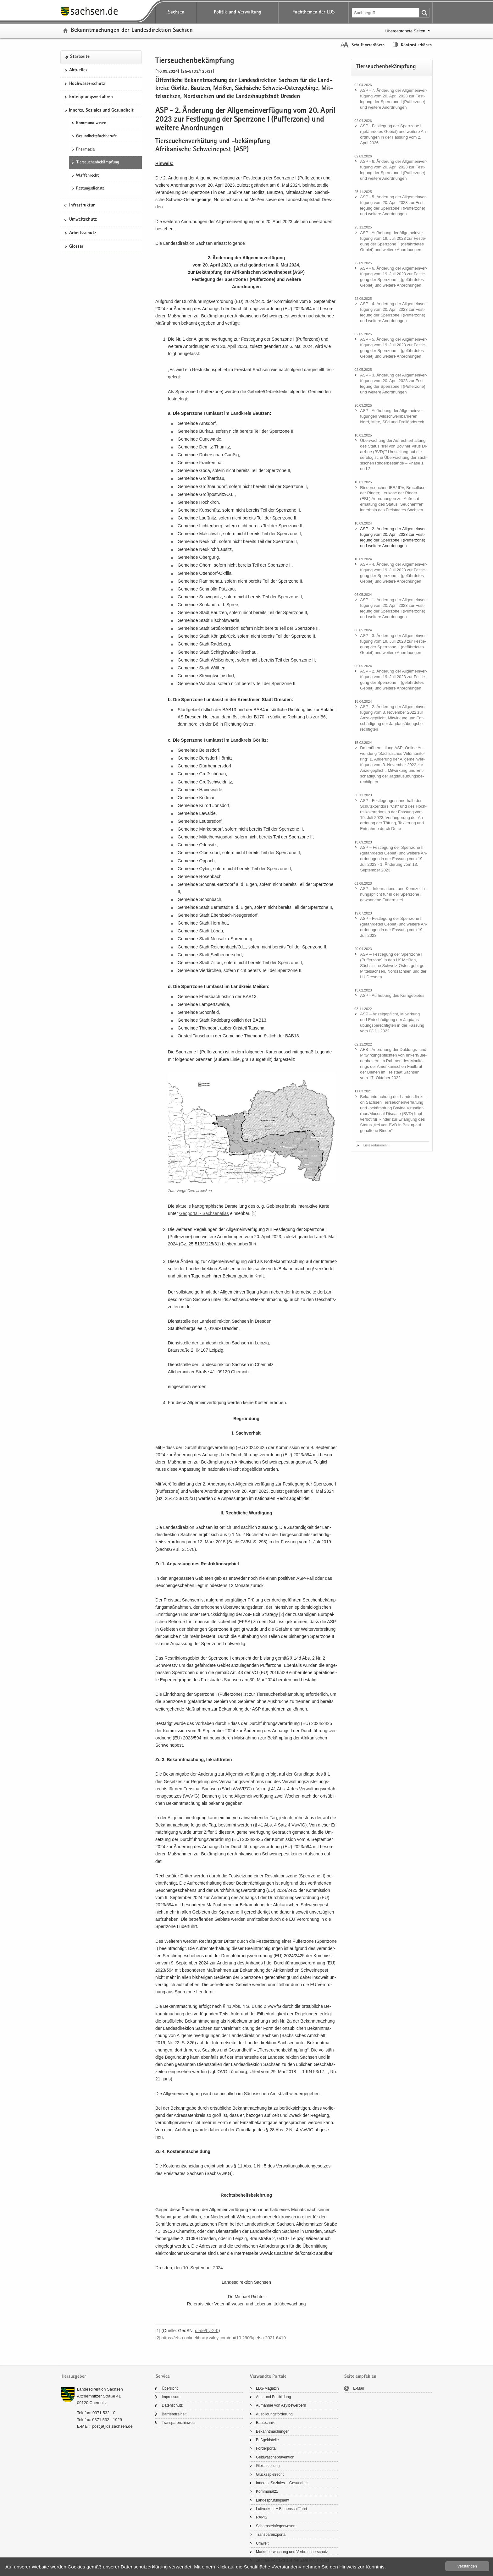 The height and width of the screenshot is (2576, 493). I want to click on Ge­sund­heits­fach­be­ru­fe, so click(96, 136).